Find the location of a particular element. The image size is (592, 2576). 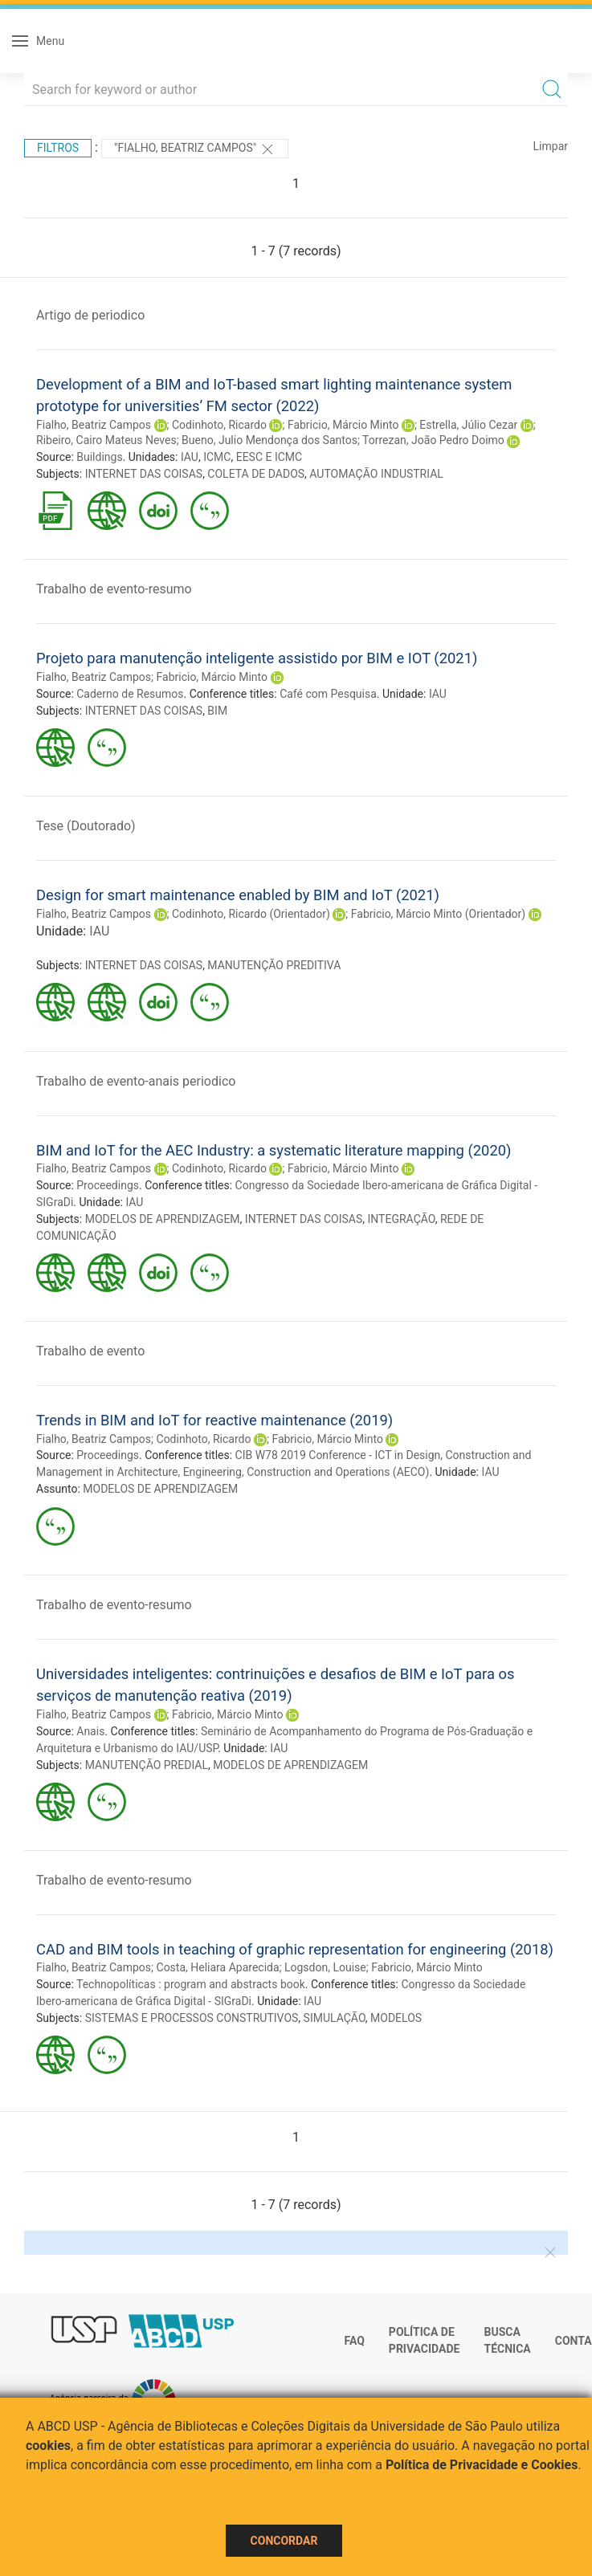

Fabricio, Márcio Minto is located at coordinates (343, 424).